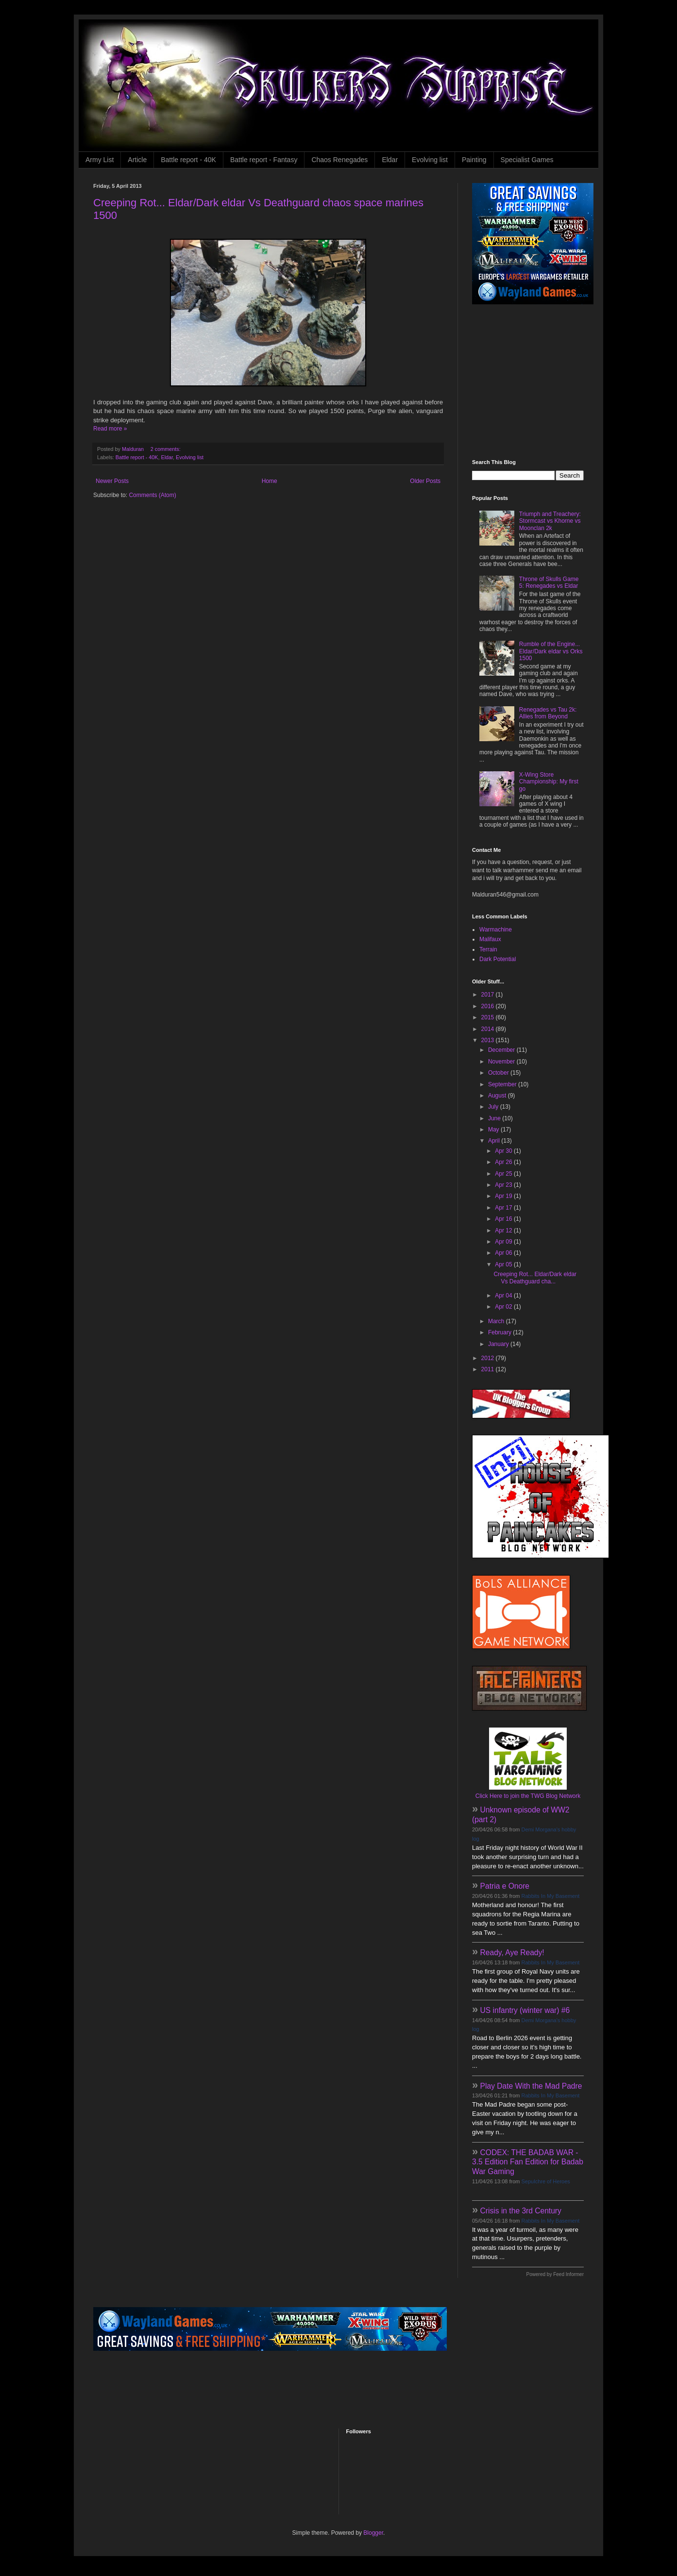 This screenshot has height=2576, width=677. Describe the element at coordinates (499, 1072) in the screenshot. I see `October` at that location.